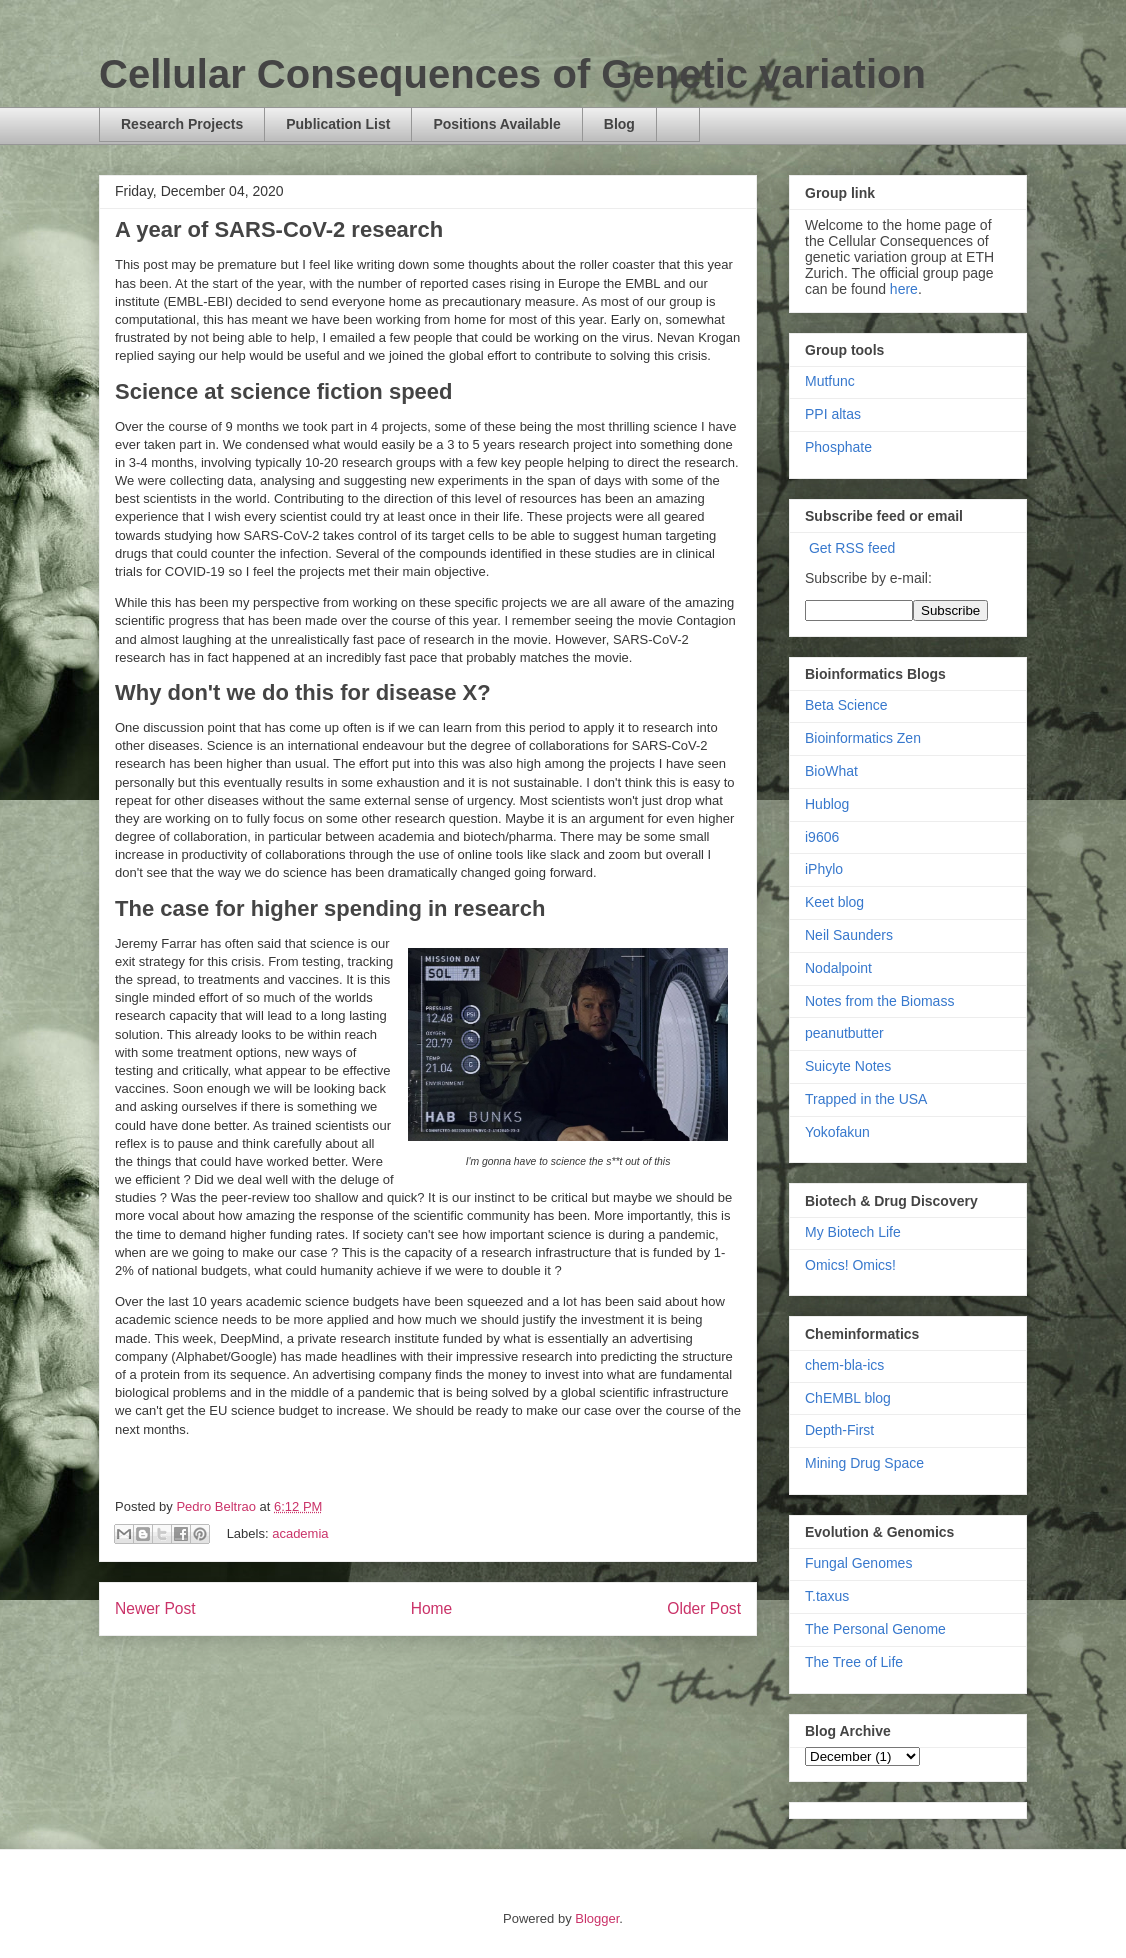 The height and width of the screenshot is (1958, 1126). What do you see at coordinates (619, 124) in the screenshot?
I see `Blog` at bounding box center [619, 124].